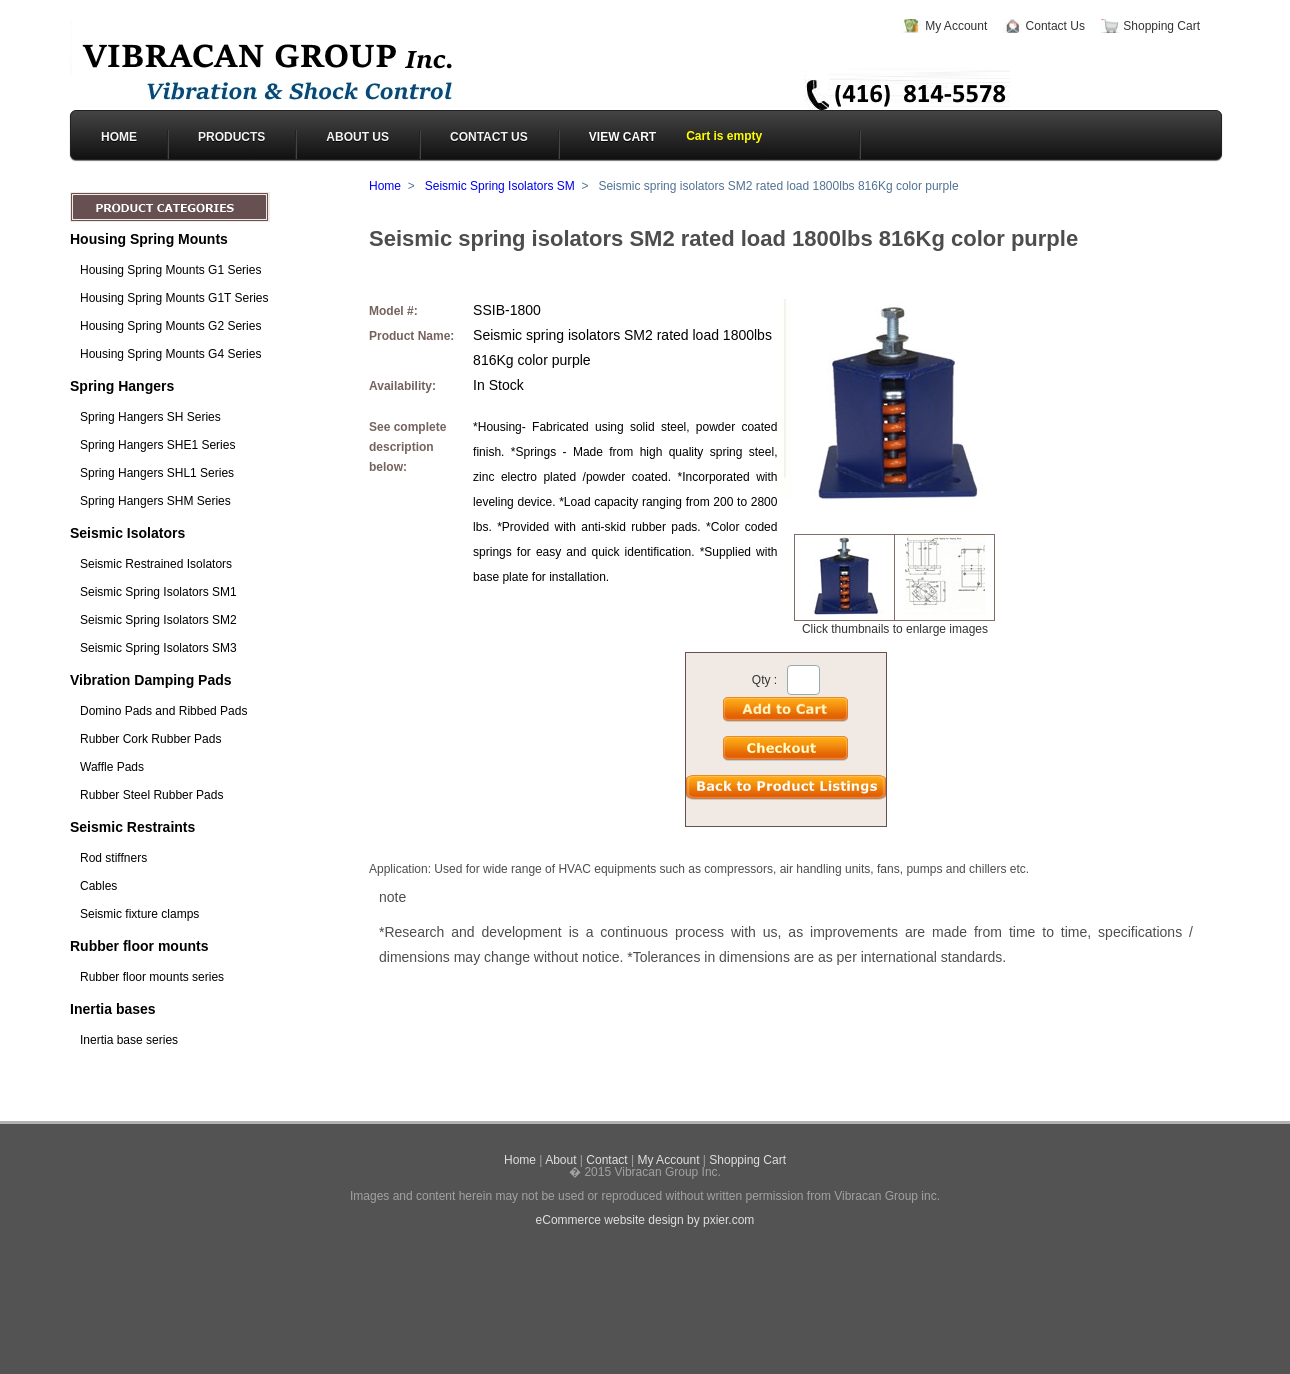 This screenshot has width=1290, height=1374. Describe the element at coordinates (500, 186) in the screenshot. I see `Seismic Spring Isolators SM` at that location.